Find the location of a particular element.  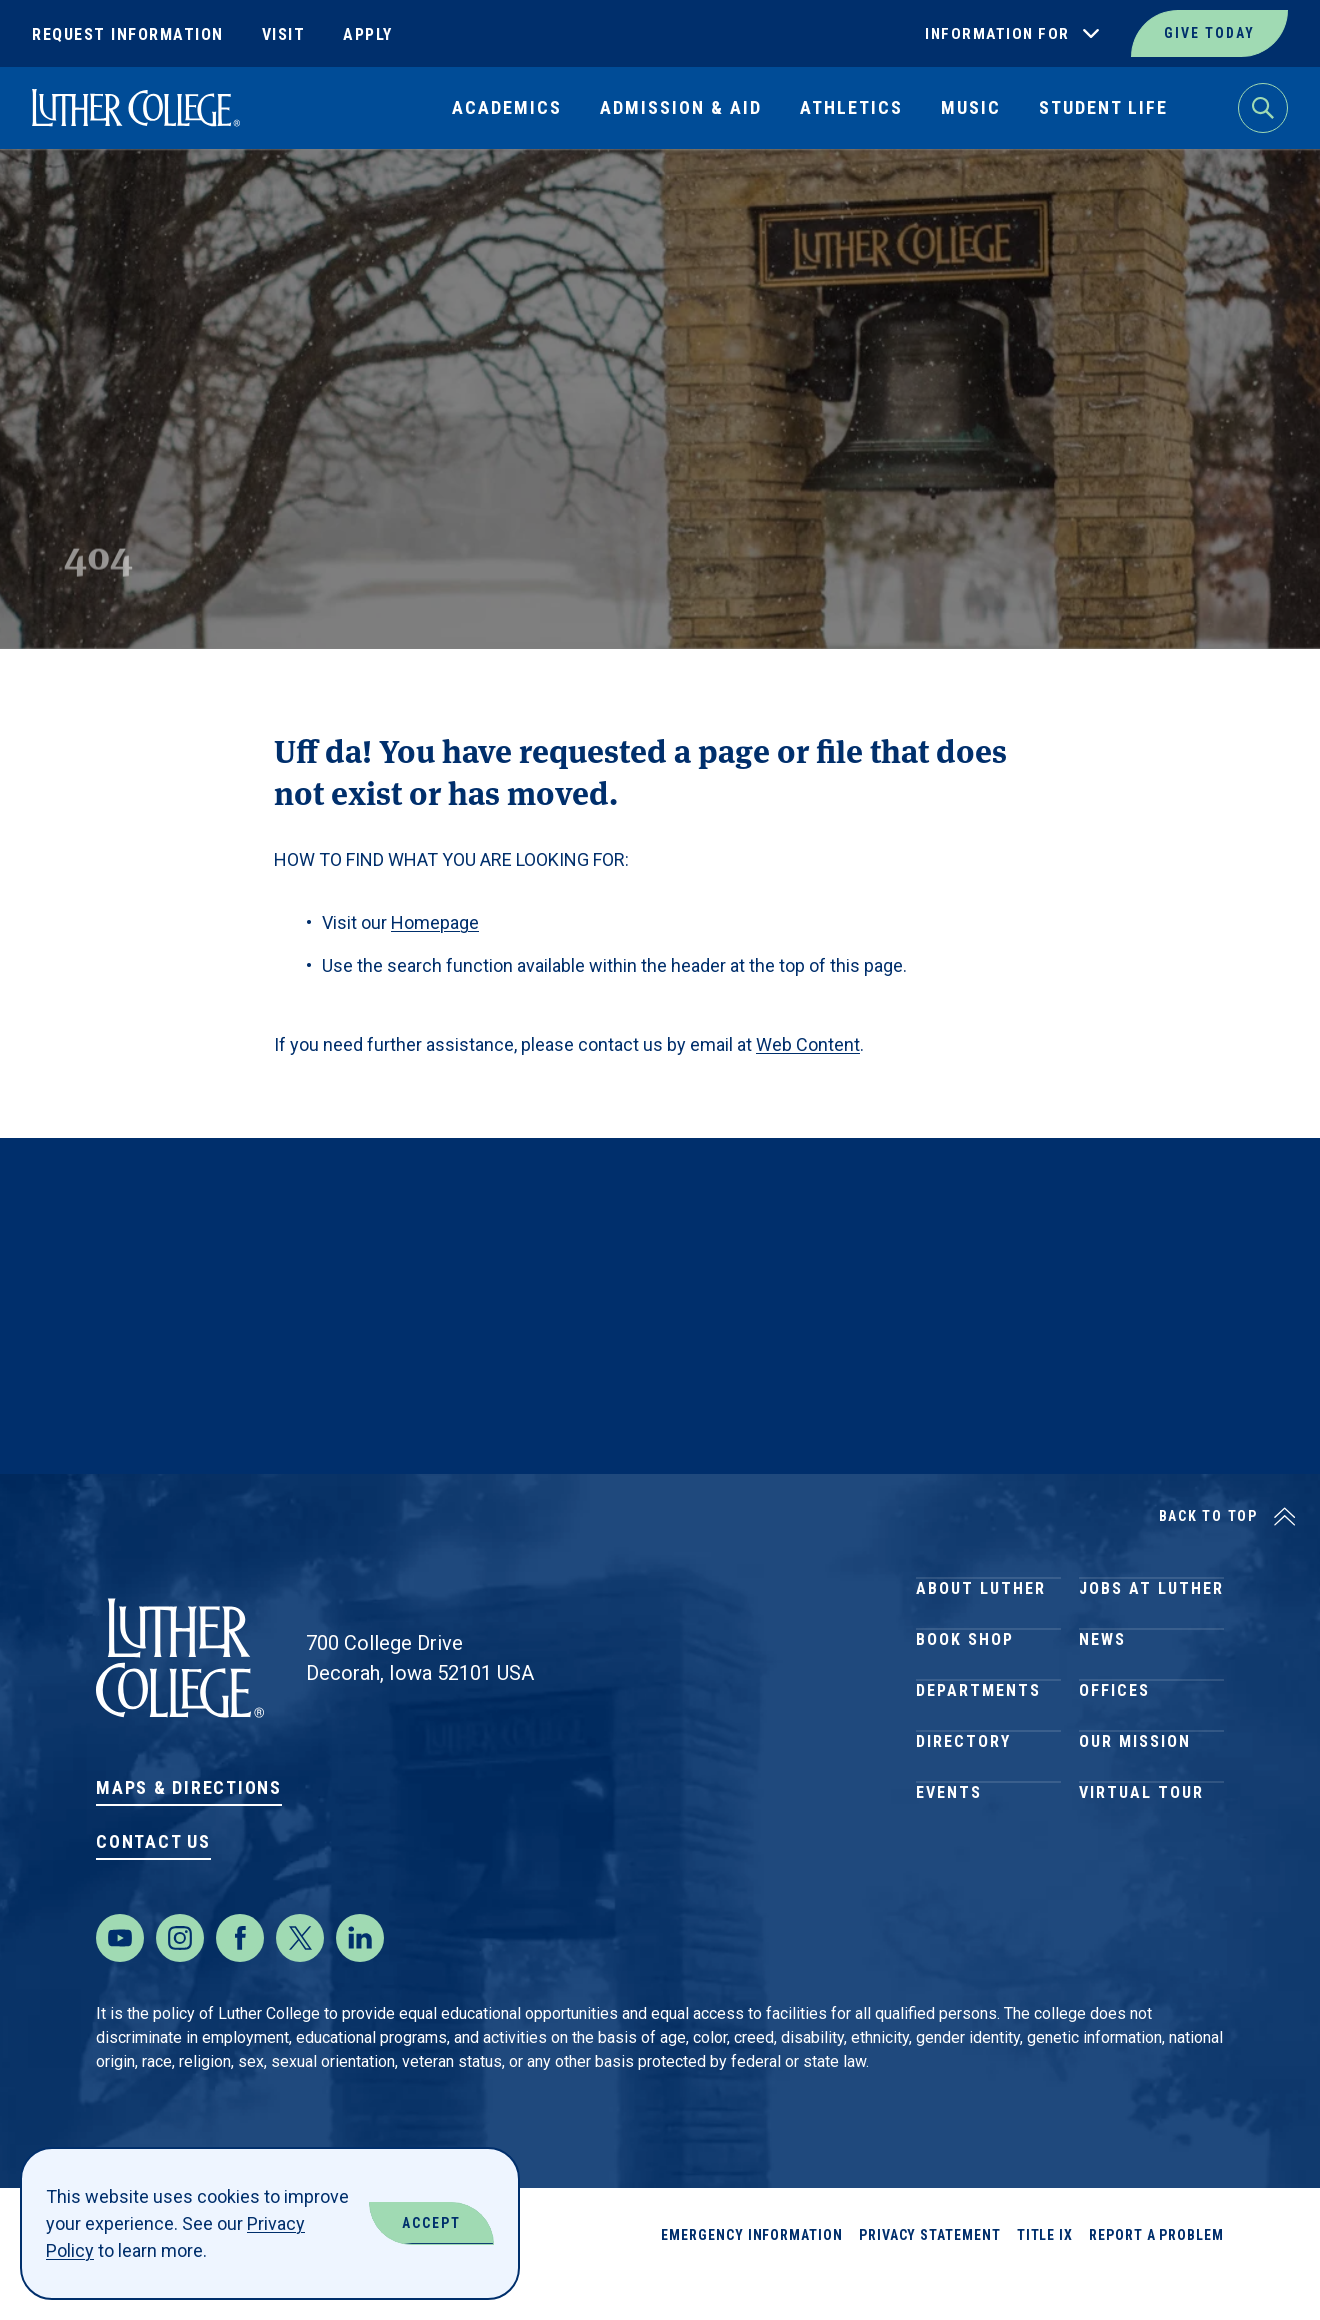

Directory is located at coordinates (963, 1813).